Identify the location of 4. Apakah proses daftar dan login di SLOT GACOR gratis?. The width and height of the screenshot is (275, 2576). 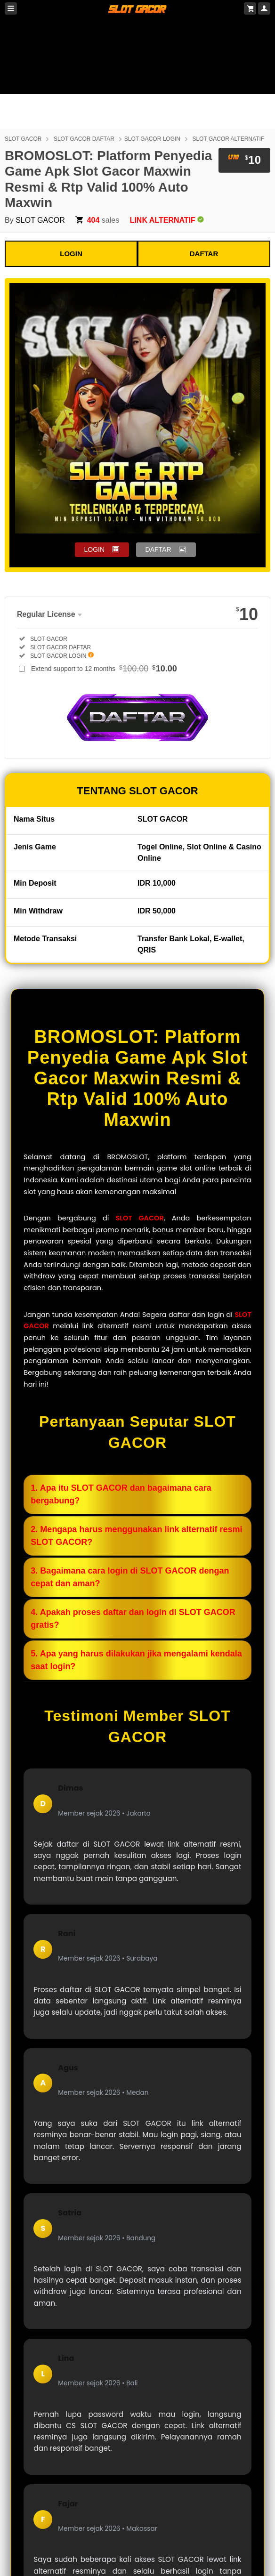
(133, 1618).